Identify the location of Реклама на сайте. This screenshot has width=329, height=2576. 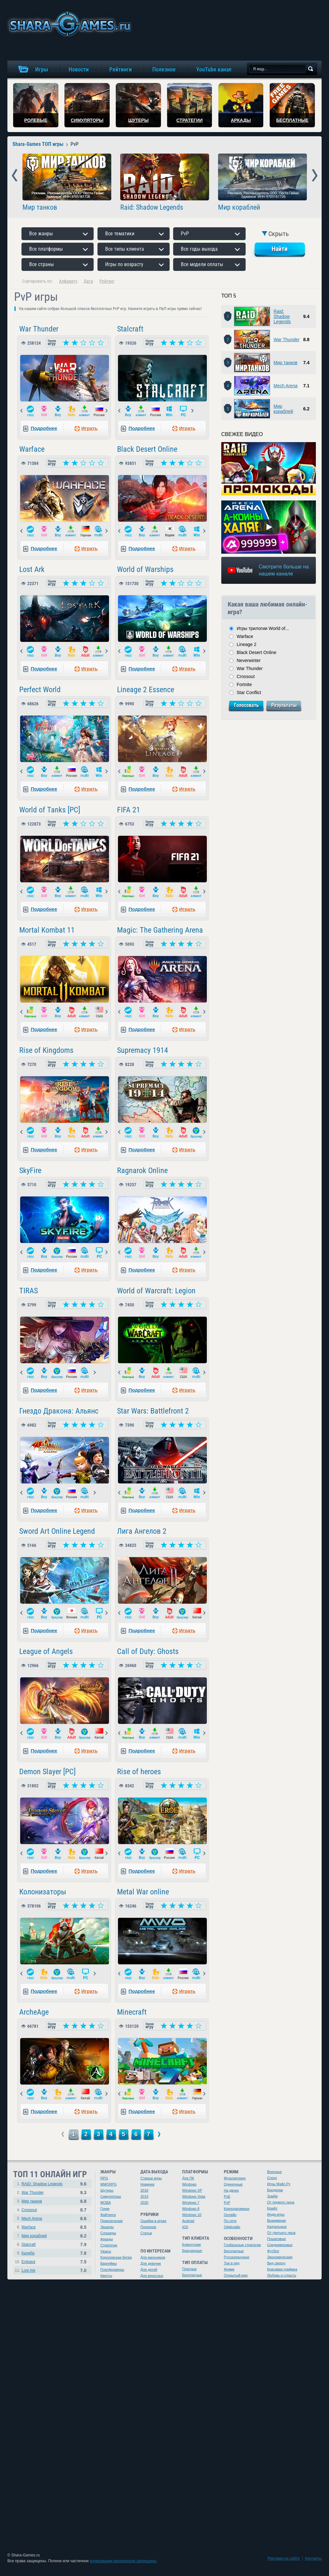
(284, 2558).